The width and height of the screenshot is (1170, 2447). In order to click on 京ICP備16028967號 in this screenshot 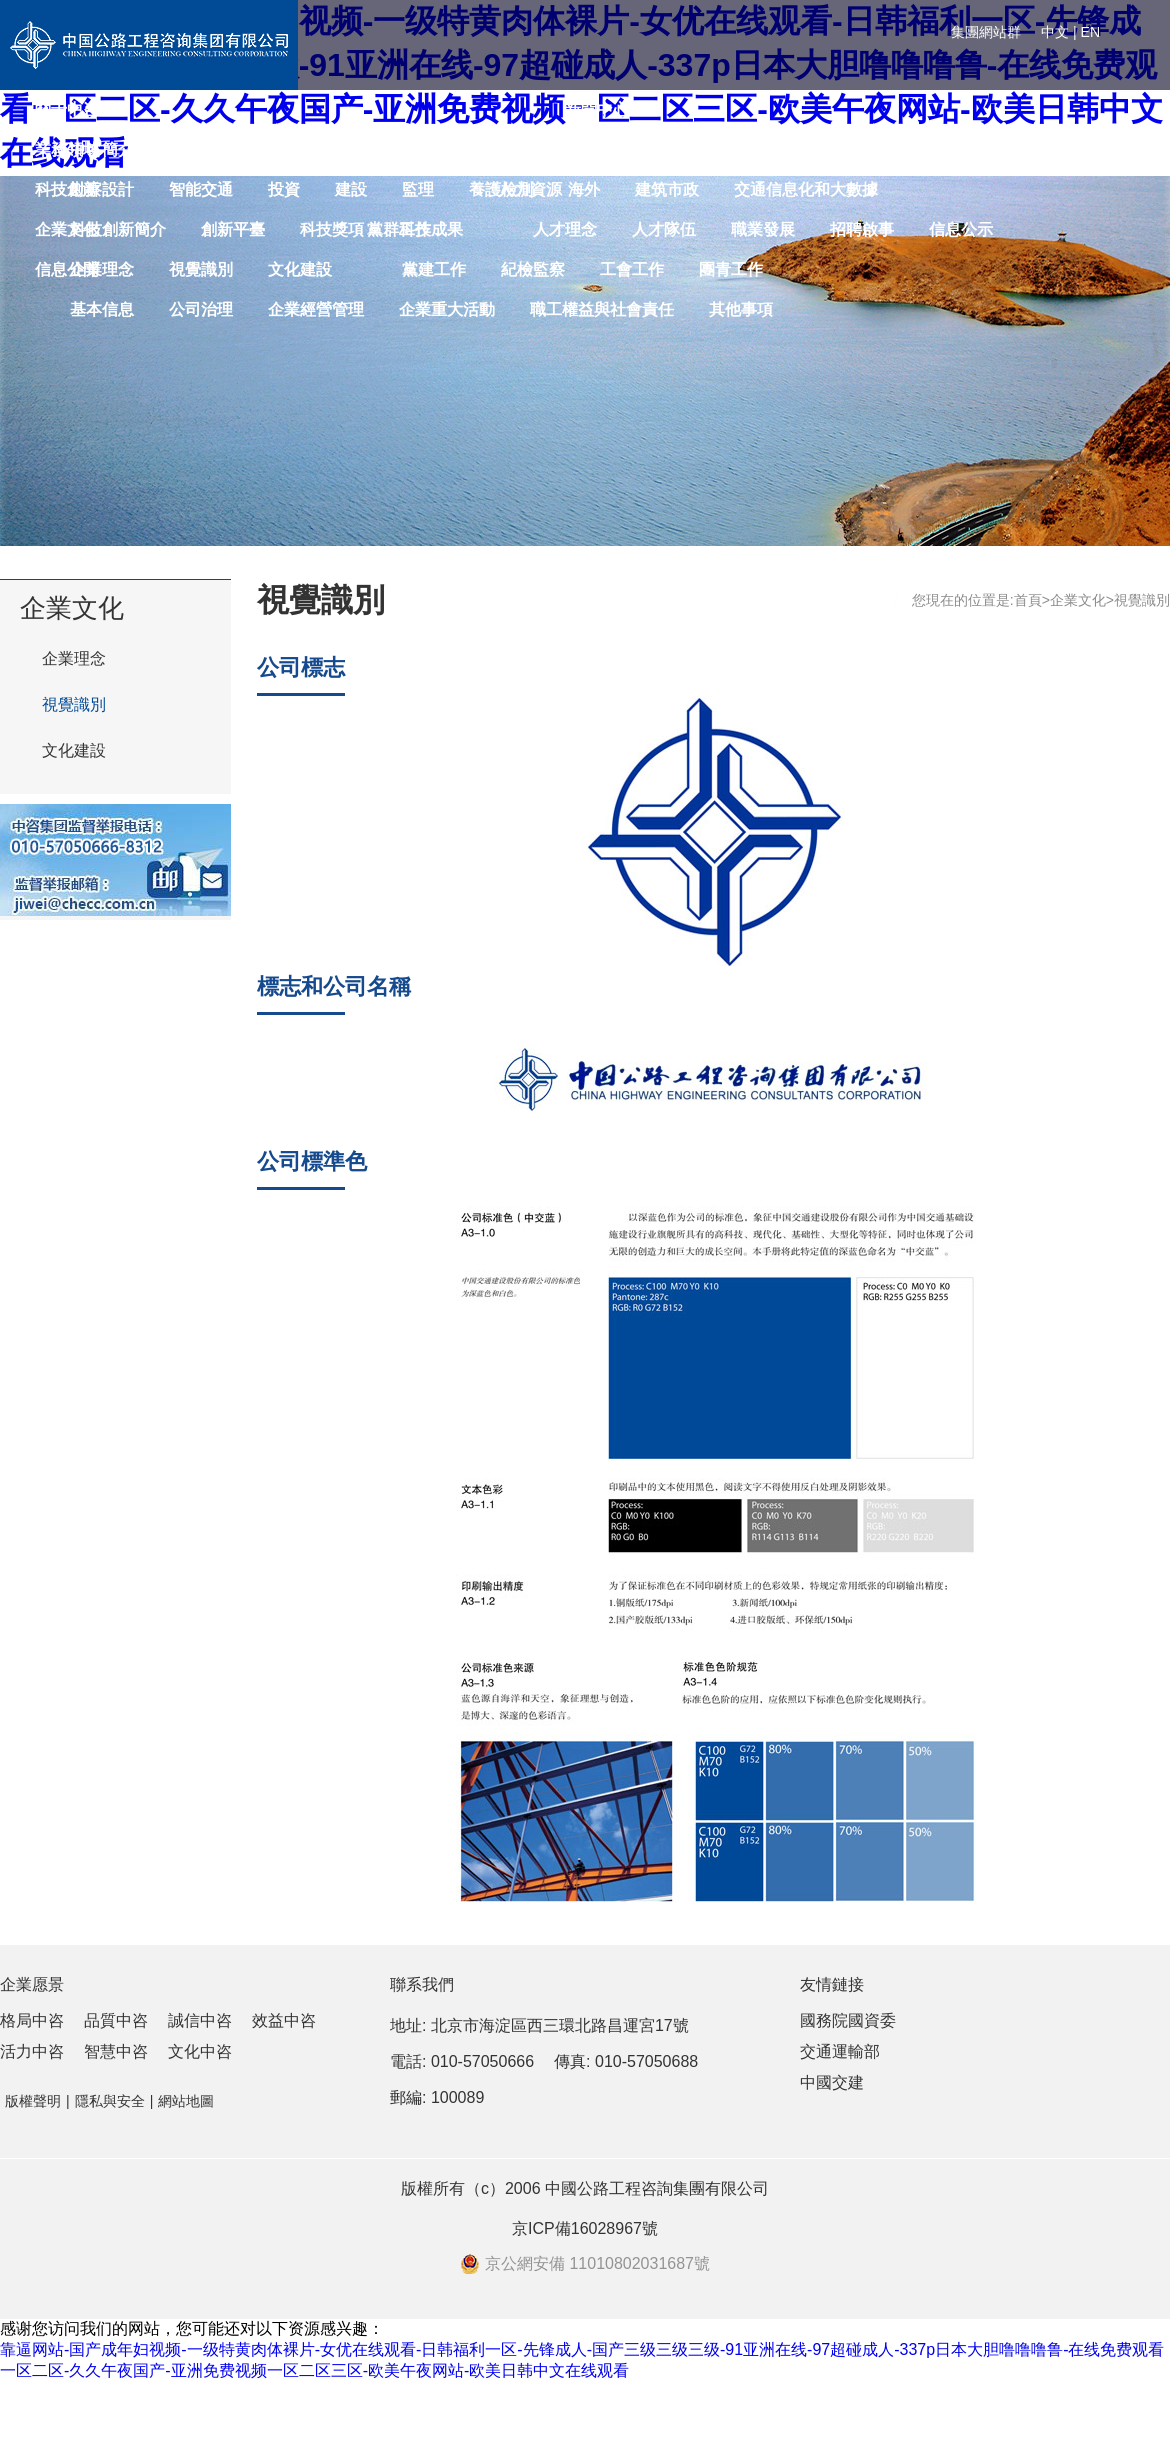, I will do `click(585, 2228)`.